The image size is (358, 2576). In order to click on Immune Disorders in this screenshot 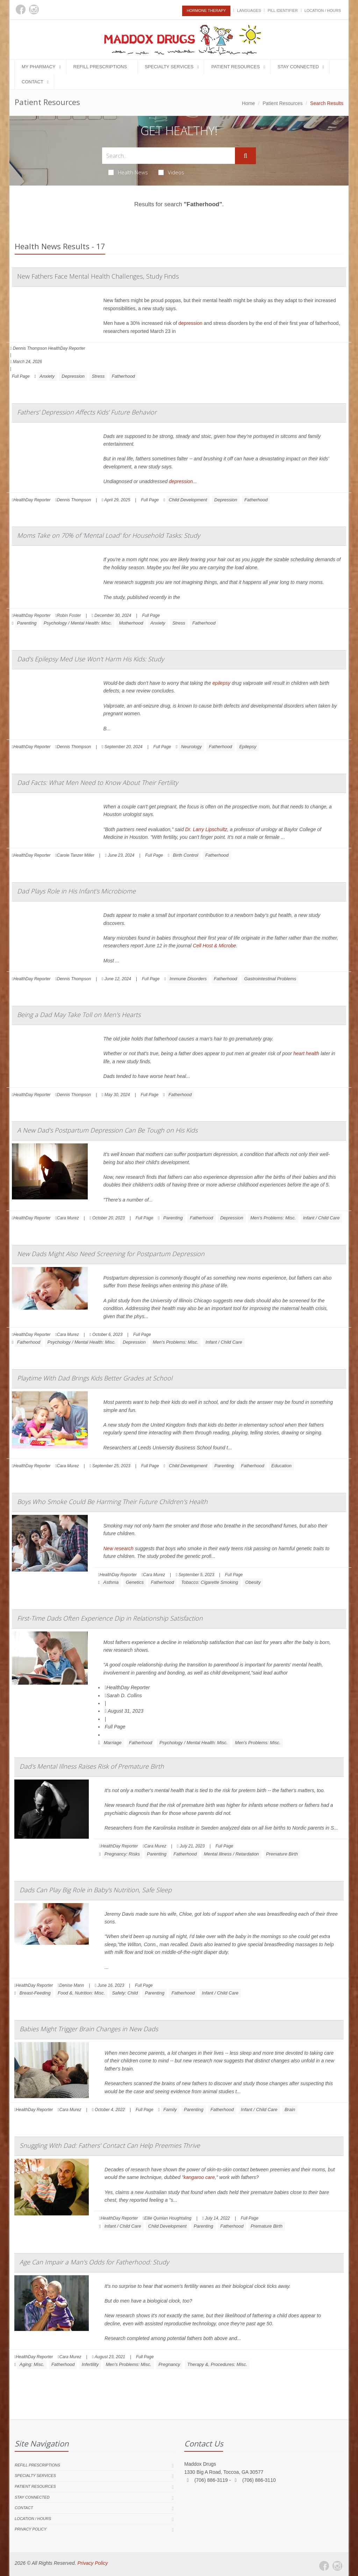, I will do `click(188, 978)`.